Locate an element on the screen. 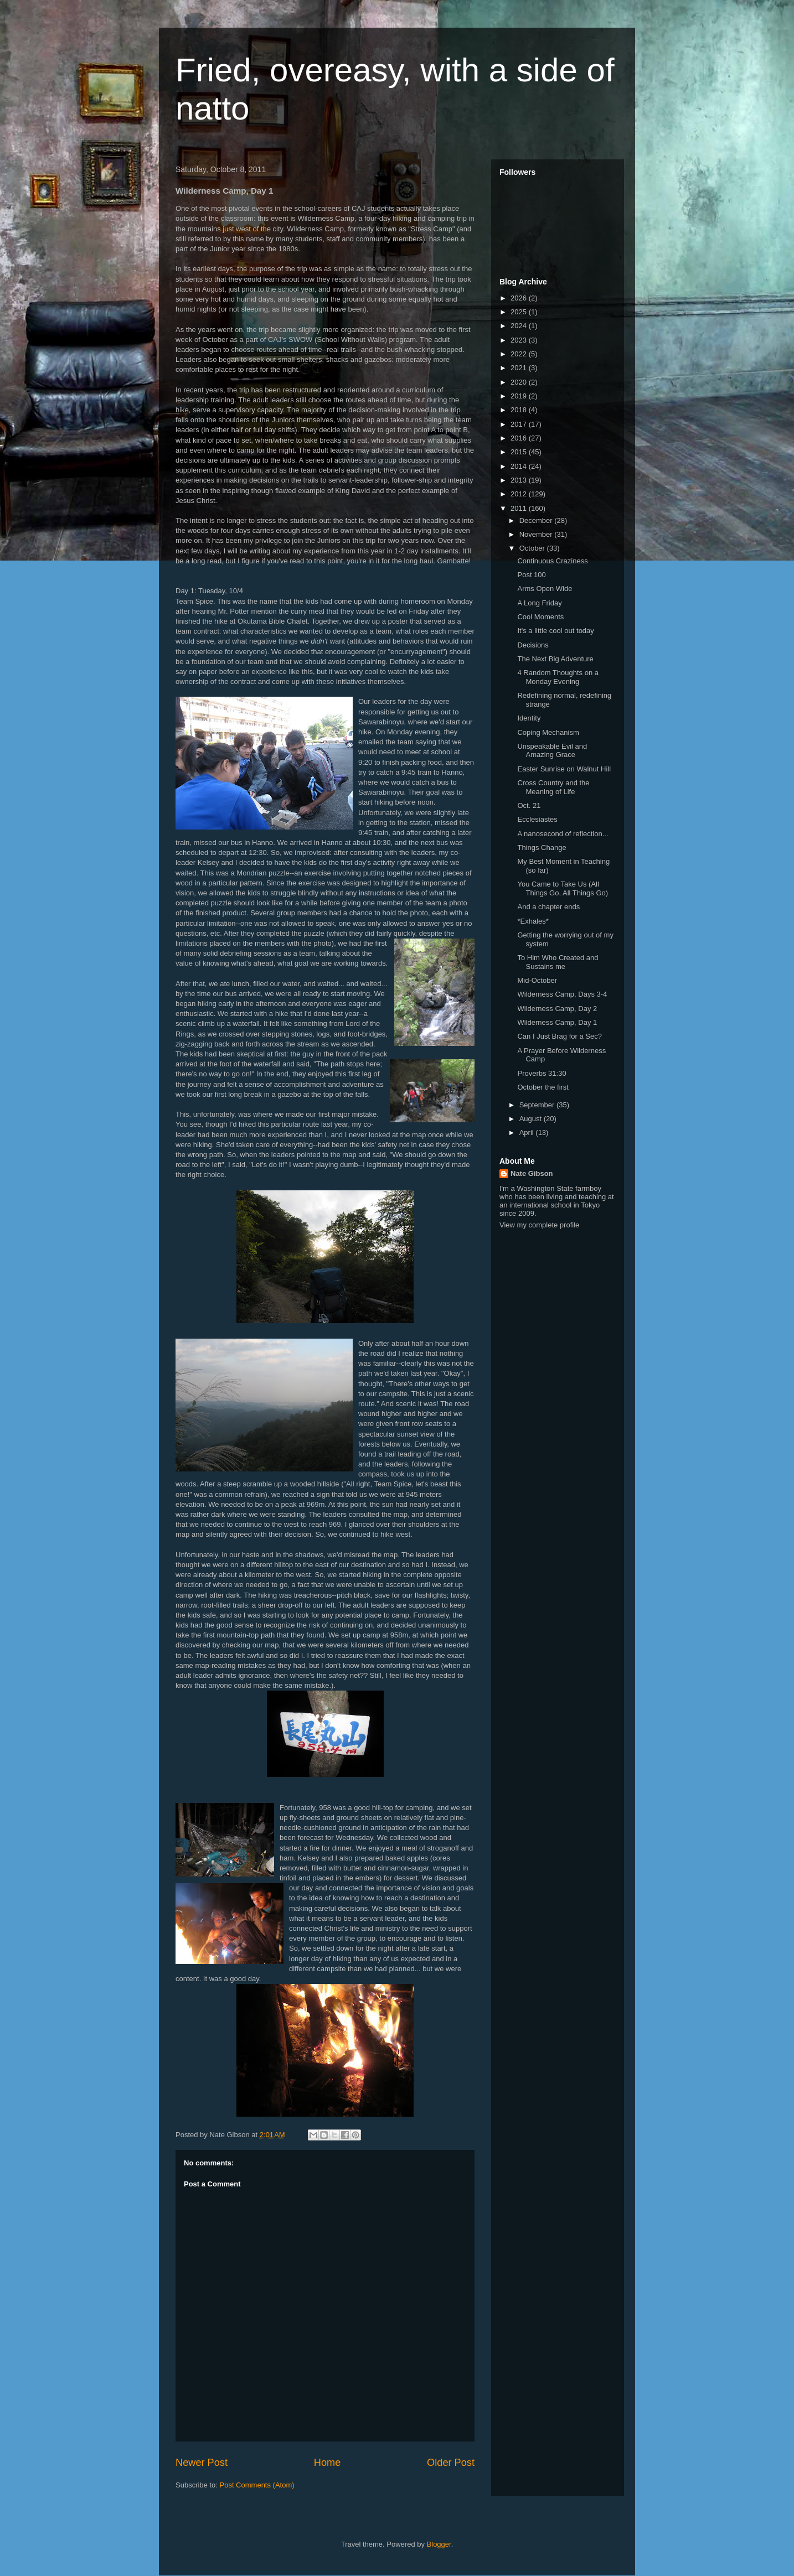  2014 is located at coordinates (520, 466).